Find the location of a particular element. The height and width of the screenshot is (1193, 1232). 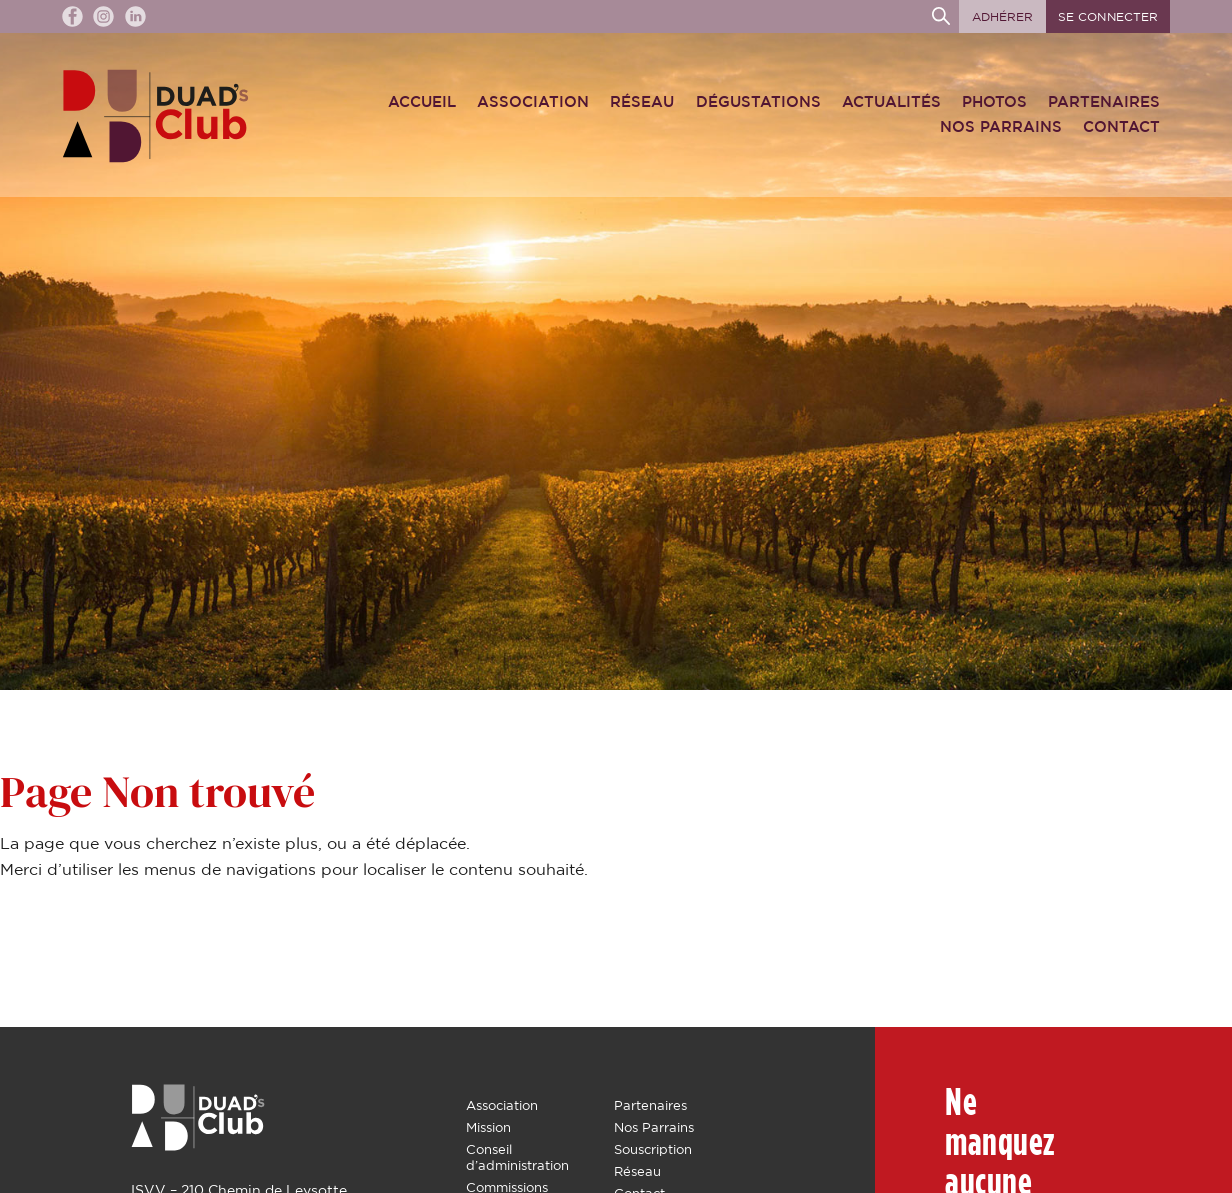

Photos is located at coordinates (994, 102).